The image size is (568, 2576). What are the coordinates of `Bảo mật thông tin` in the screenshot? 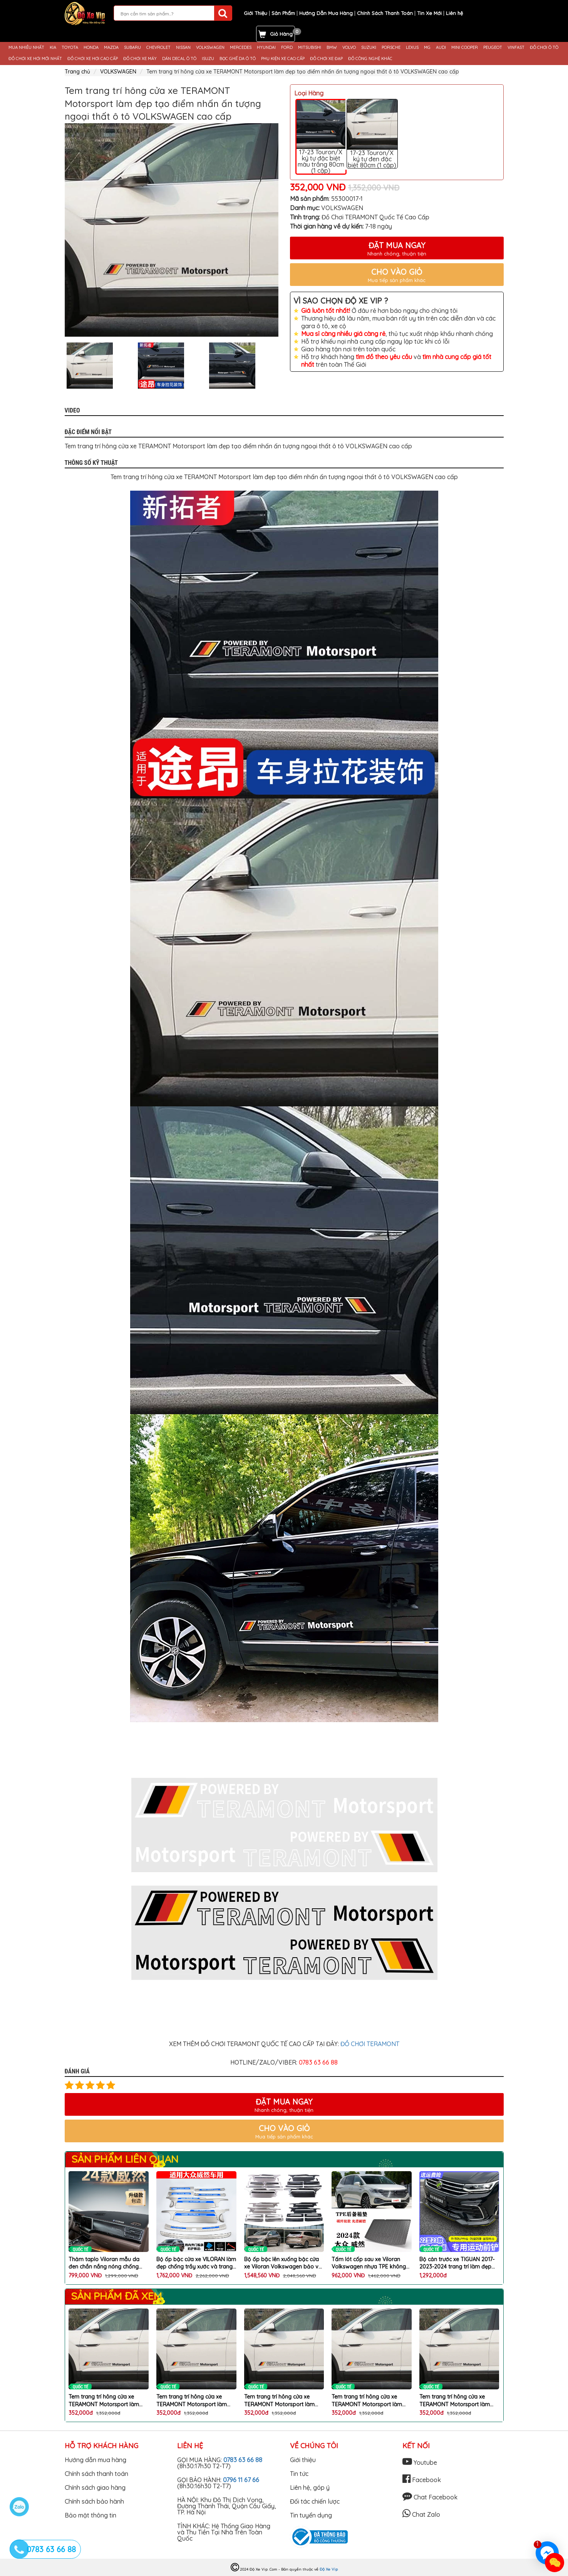 It's located at (90, 2515).